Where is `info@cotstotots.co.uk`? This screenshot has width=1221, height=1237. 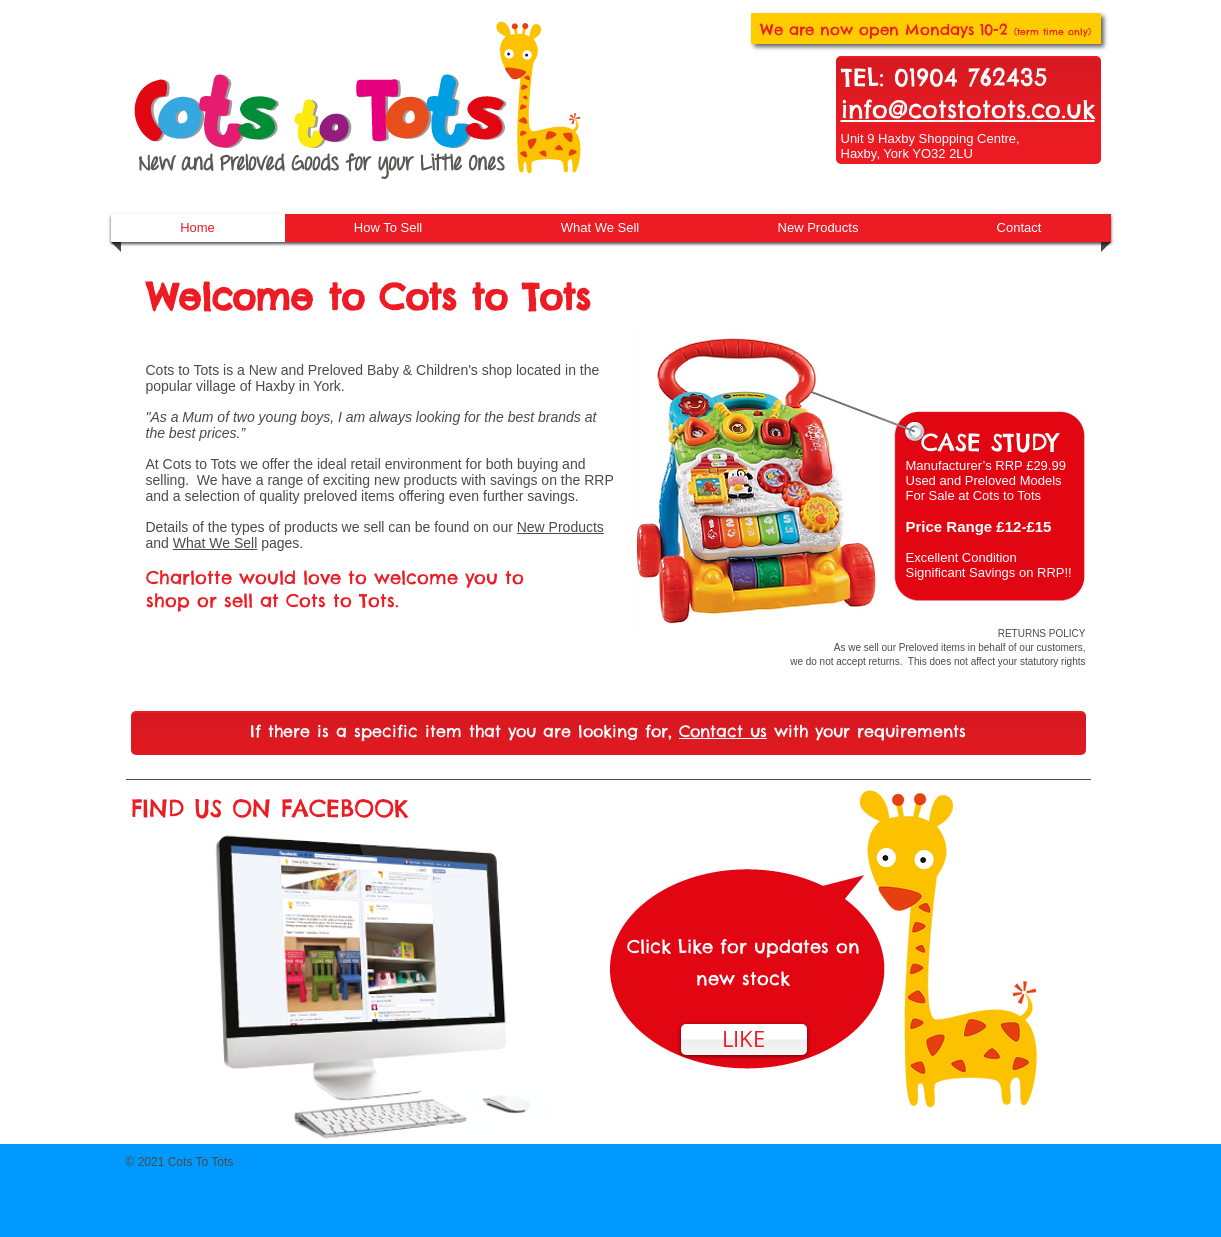
info@cotstotots.co.uk is located at coordinates (968, 109).